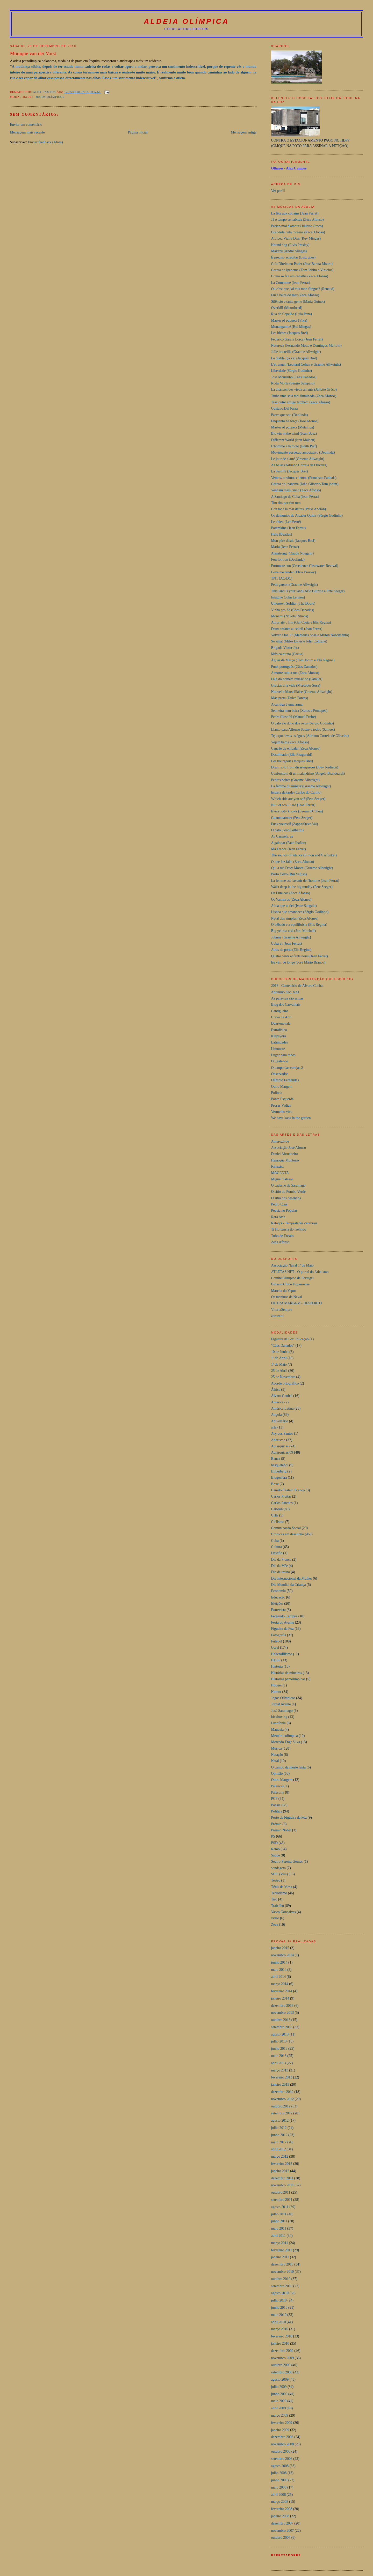  I want to click on Carlos Freitas, so click(281, 1496).